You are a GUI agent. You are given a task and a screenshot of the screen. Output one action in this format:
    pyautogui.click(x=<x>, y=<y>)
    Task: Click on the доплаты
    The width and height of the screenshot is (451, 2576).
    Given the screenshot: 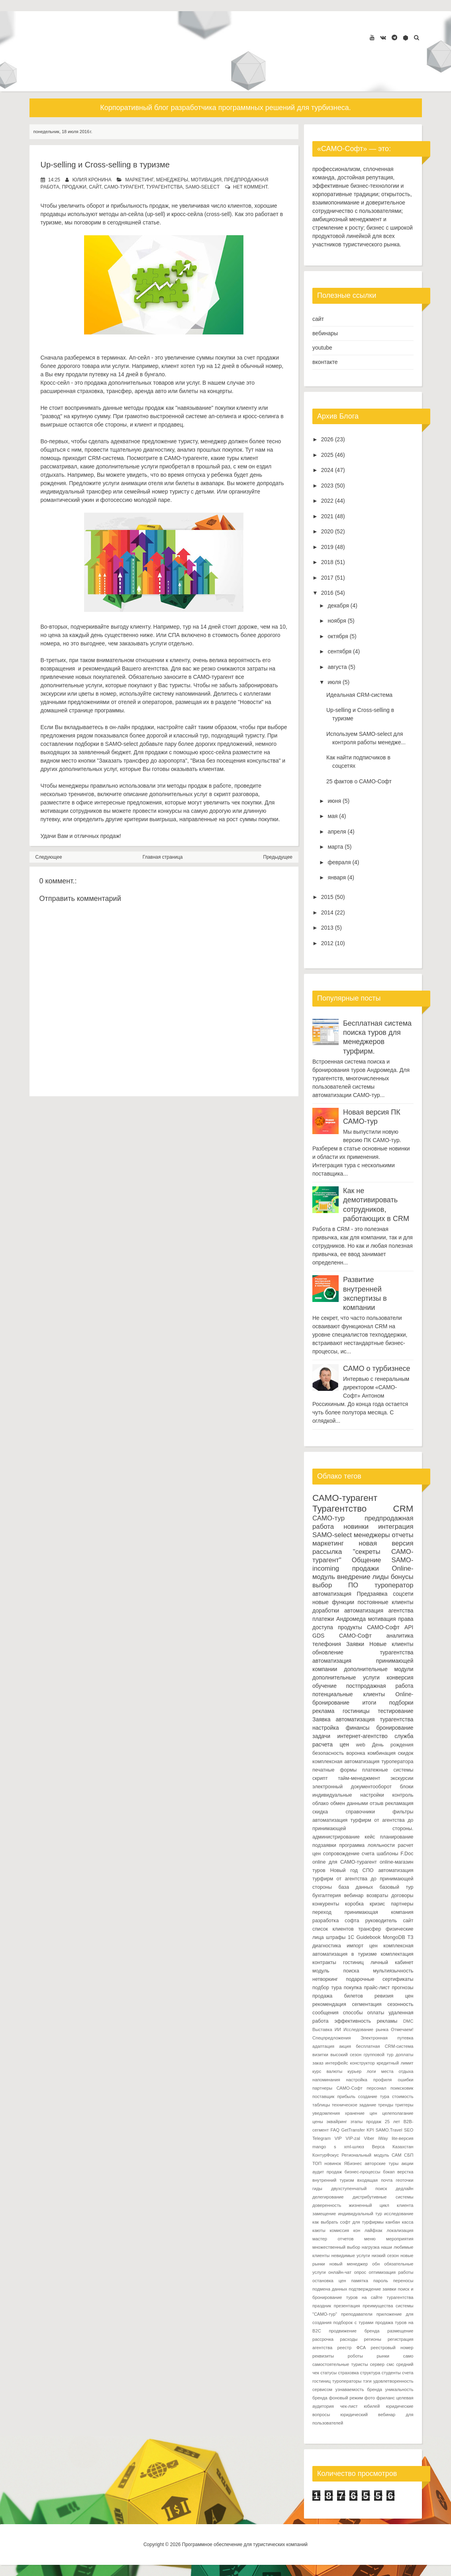 What is the action you would take?
    pyautogui.click(x=404, y=2054)
    